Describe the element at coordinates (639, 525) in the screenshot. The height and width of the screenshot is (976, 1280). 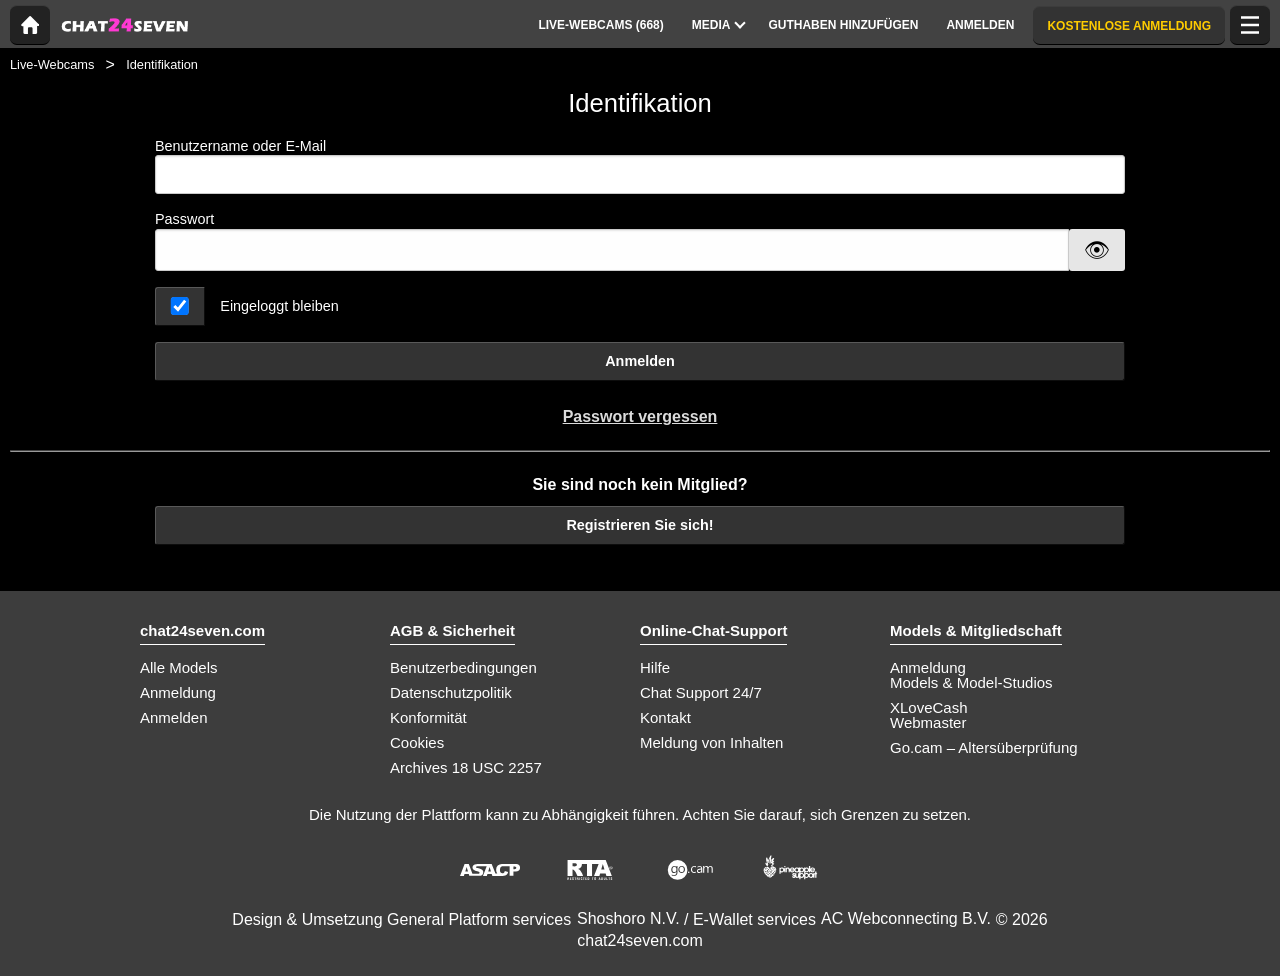
I see `Registrieren Sie sich!` at that location.